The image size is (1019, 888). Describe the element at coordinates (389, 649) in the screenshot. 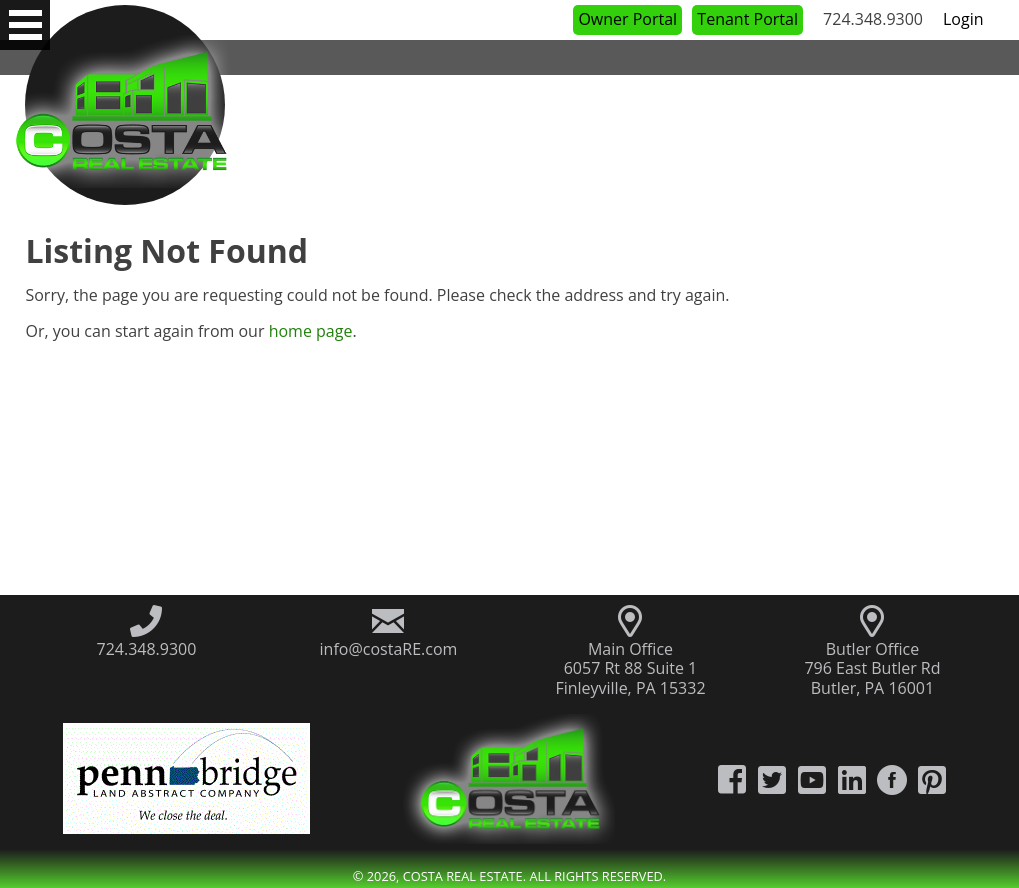

I see `info@costaRE.com` at that location.